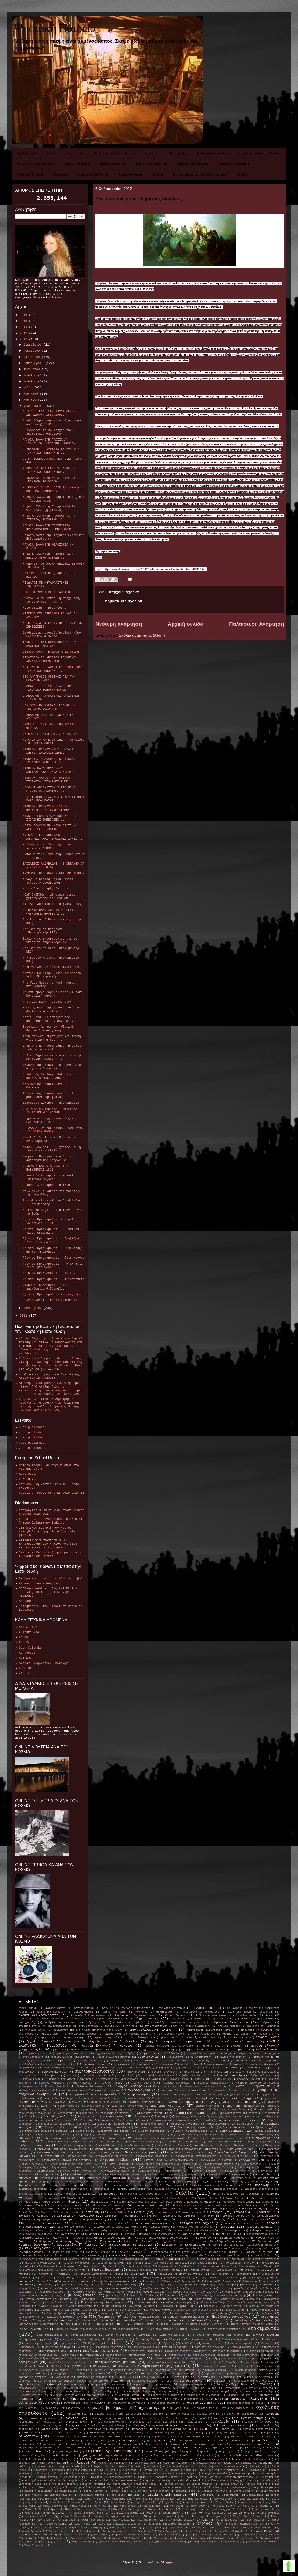 This screenshot has width=298, height=2576. What do you see at coordinates (51, 2109) in the screenshot?
I see `Δημήτρης Ψαθάς` at bounding box center [51, 2109].